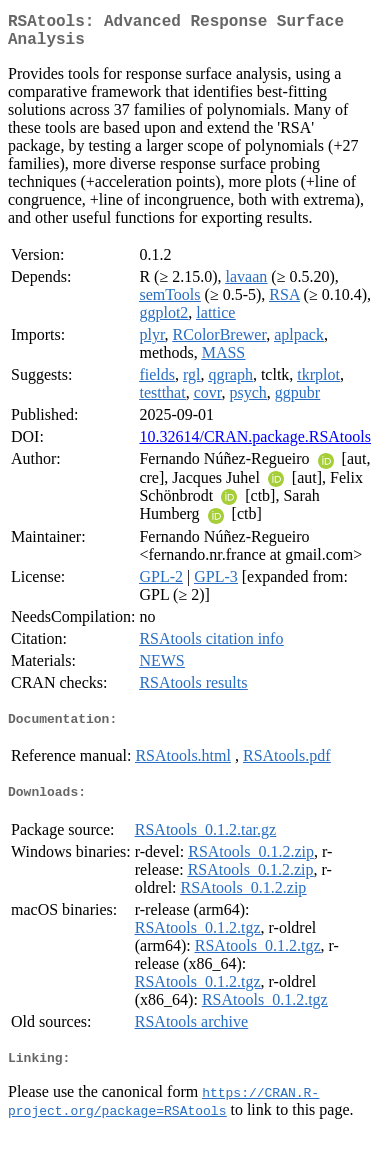  What do you see at coordinates (255, 444) in the screenshot?
I see `10.32614/CRAN.package.RSAtools` at bounding box center [255, 444].